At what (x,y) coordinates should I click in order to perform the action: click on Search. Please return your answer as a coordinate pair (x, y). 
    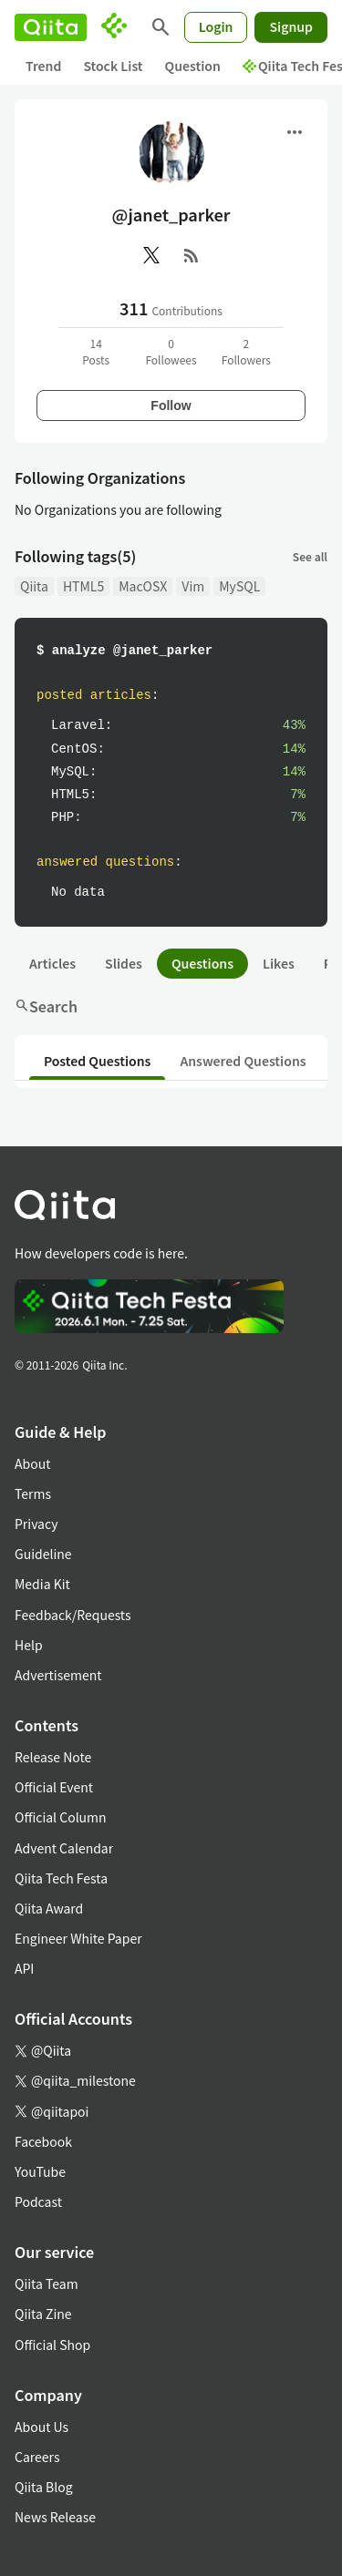
    Looking at the image, I should click on (46, 1006).